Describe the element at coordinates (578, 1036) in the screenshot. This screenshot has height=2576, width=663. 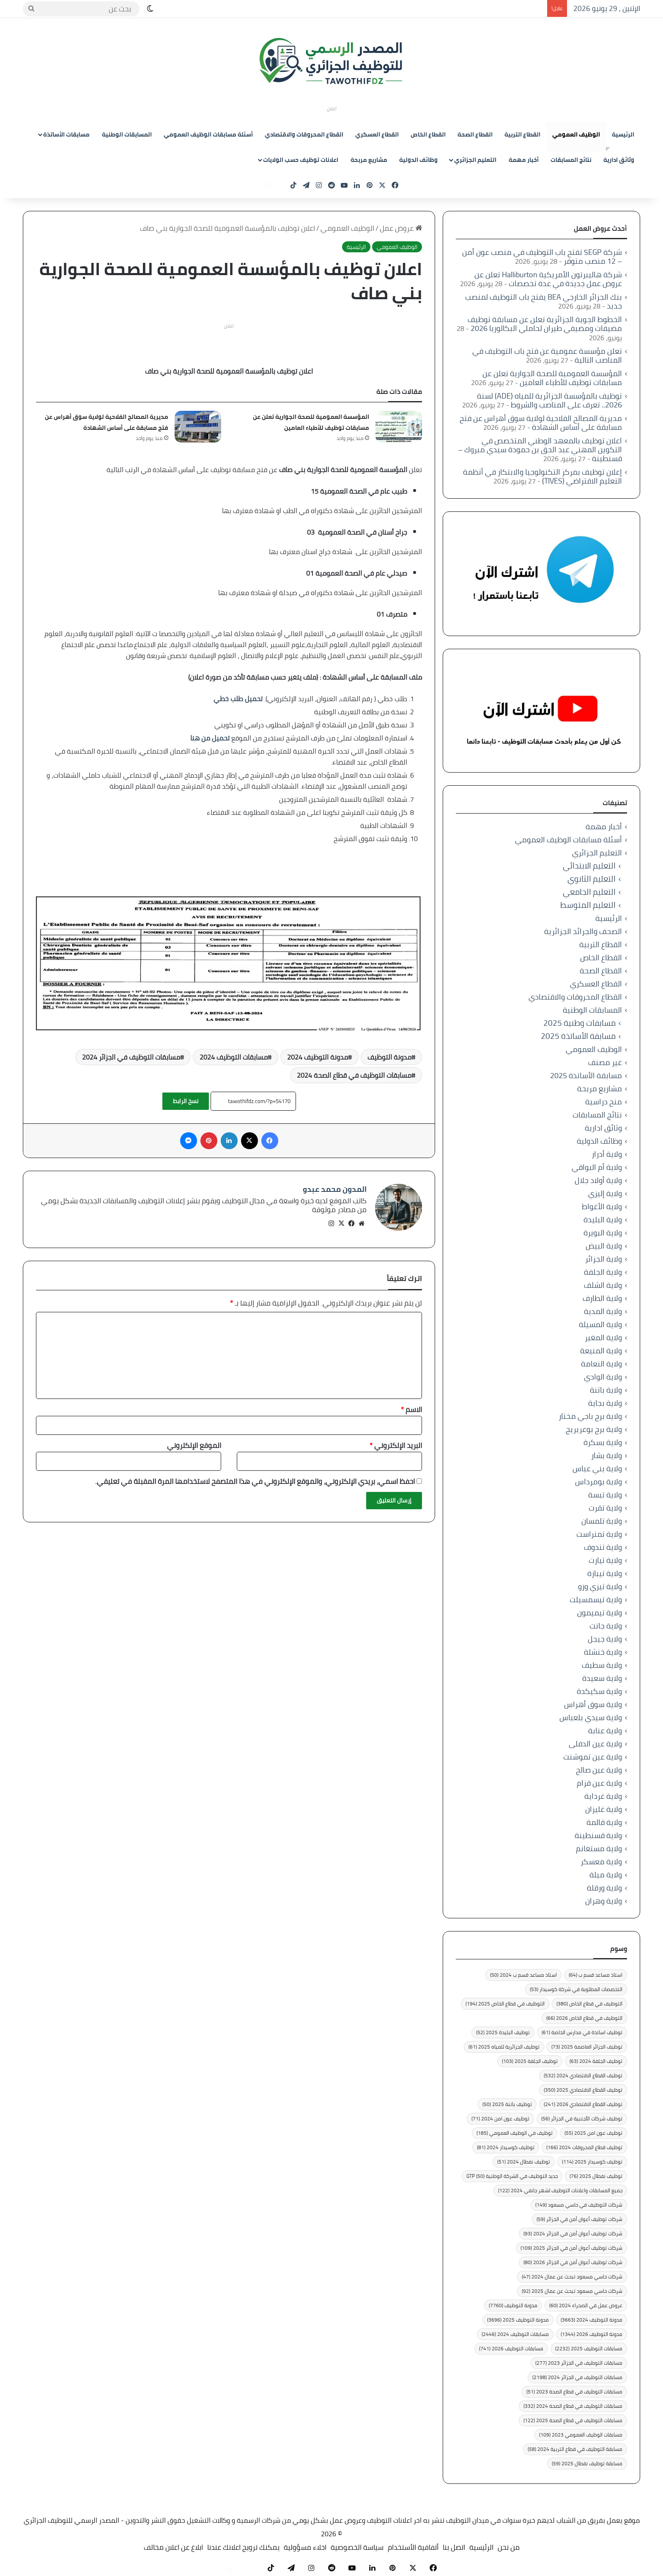
I see `مسابقة الأساتذة 2025` at that location.